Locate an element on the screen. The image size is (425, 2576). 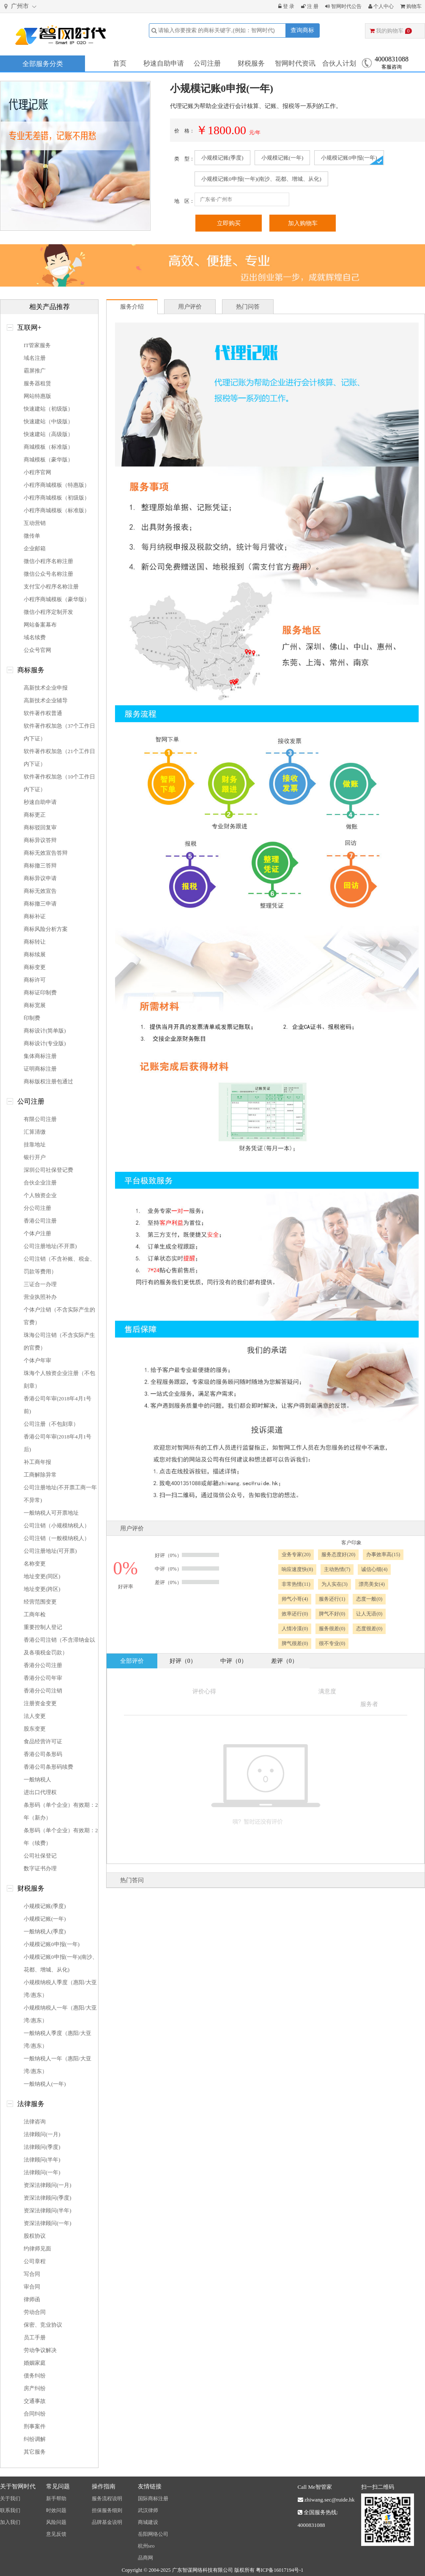
名称变更 is located at coordinates (35, 1563).